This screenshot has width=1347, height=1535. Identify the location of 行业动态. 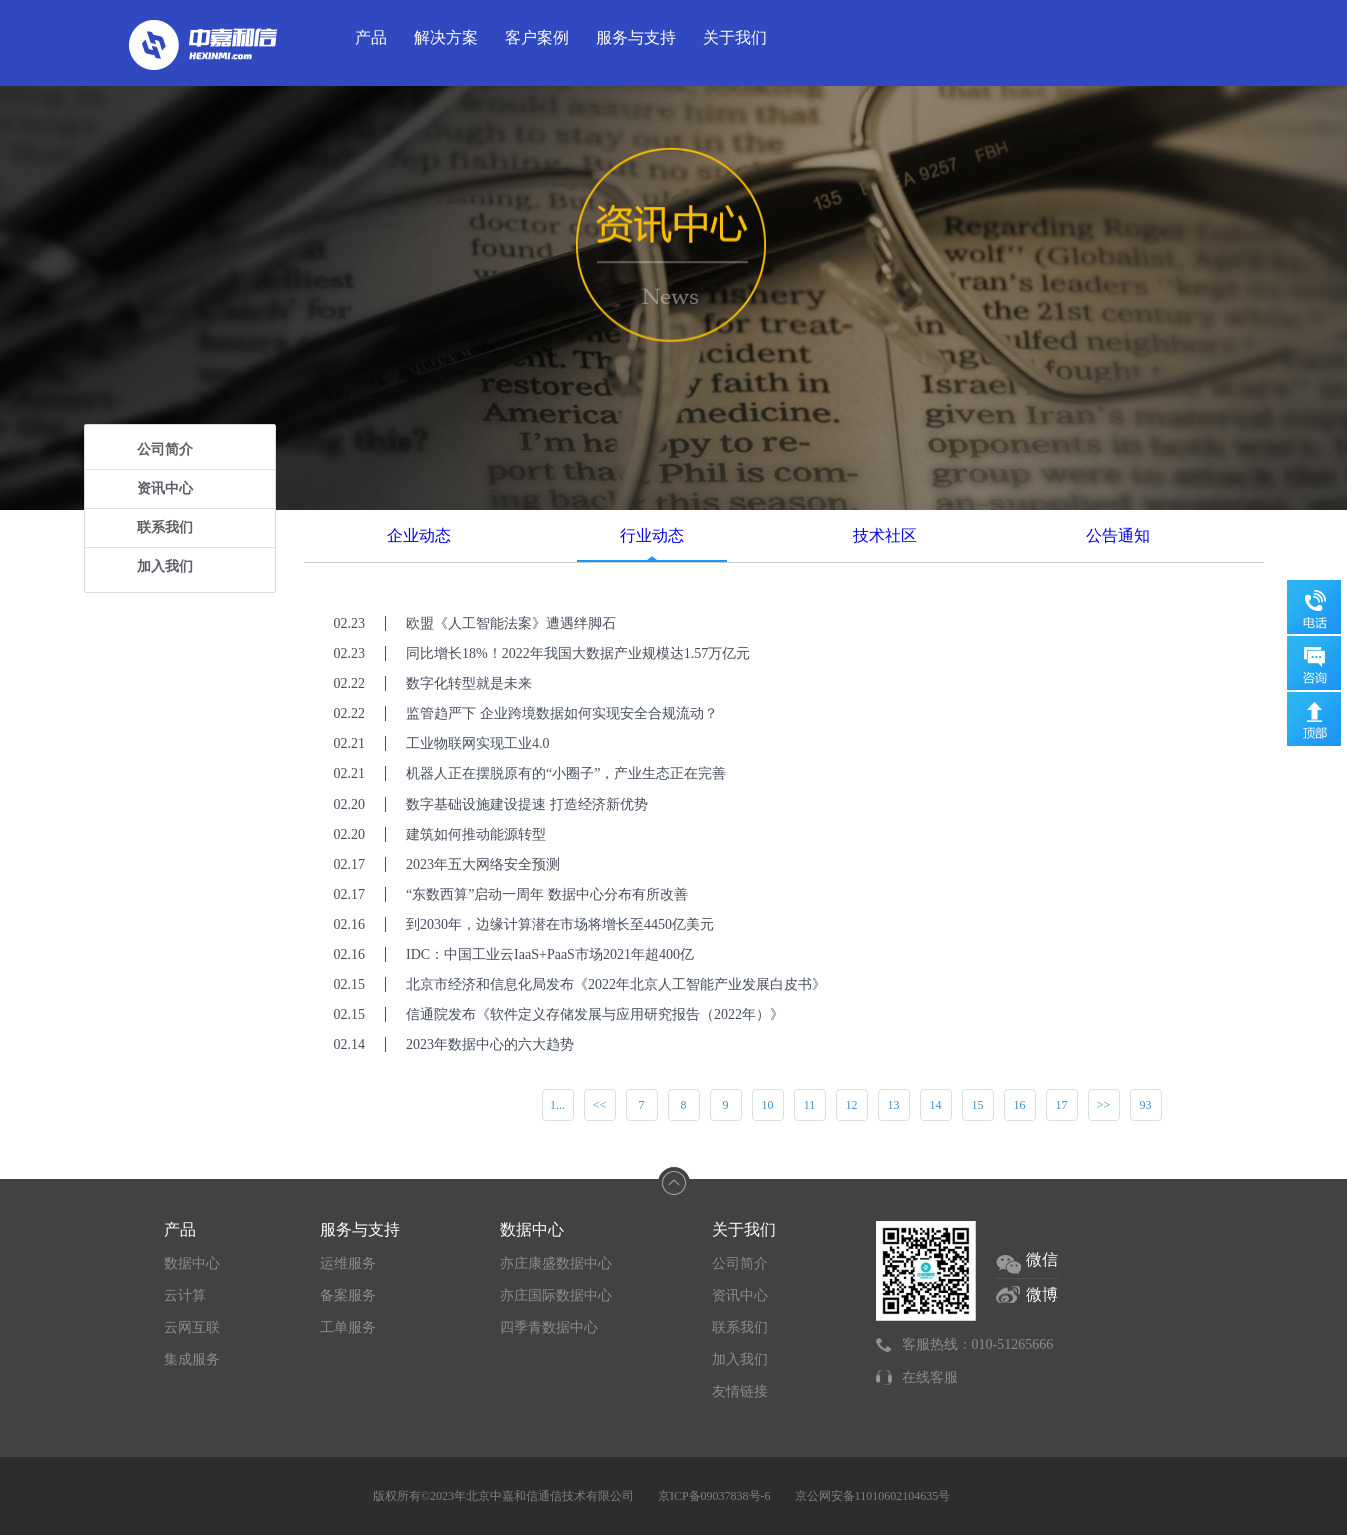
(652, 535).